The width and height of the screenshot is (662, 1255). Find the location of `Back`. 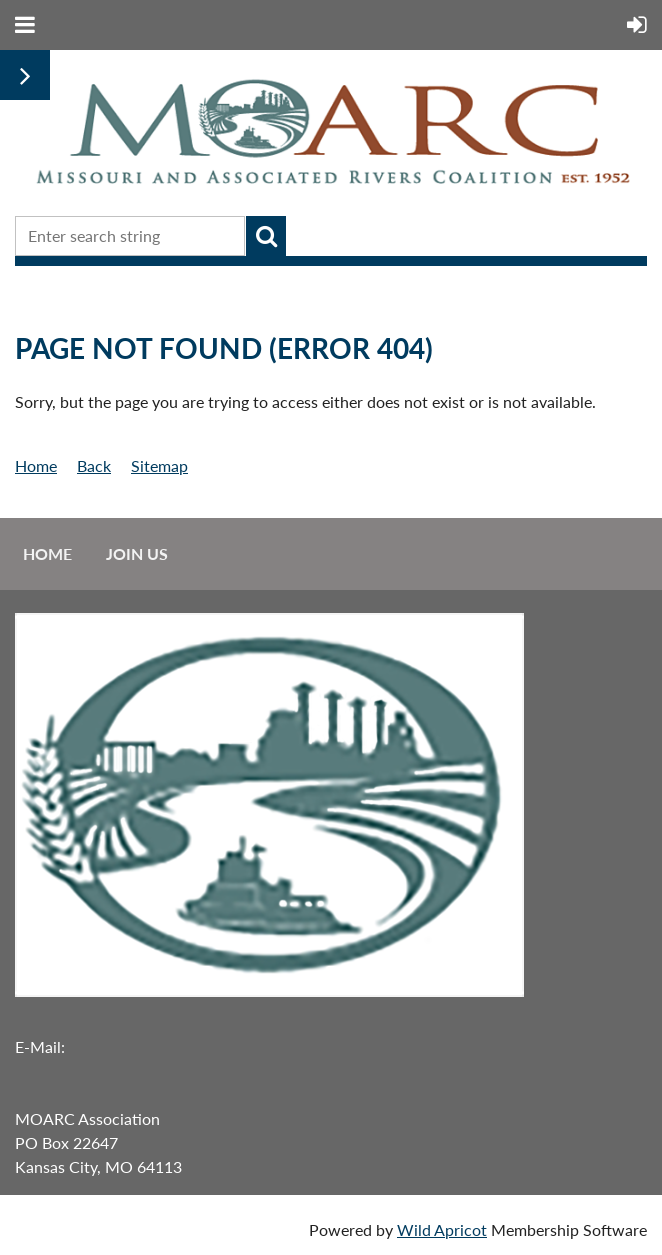

Back is located at coordinates (94, 465).